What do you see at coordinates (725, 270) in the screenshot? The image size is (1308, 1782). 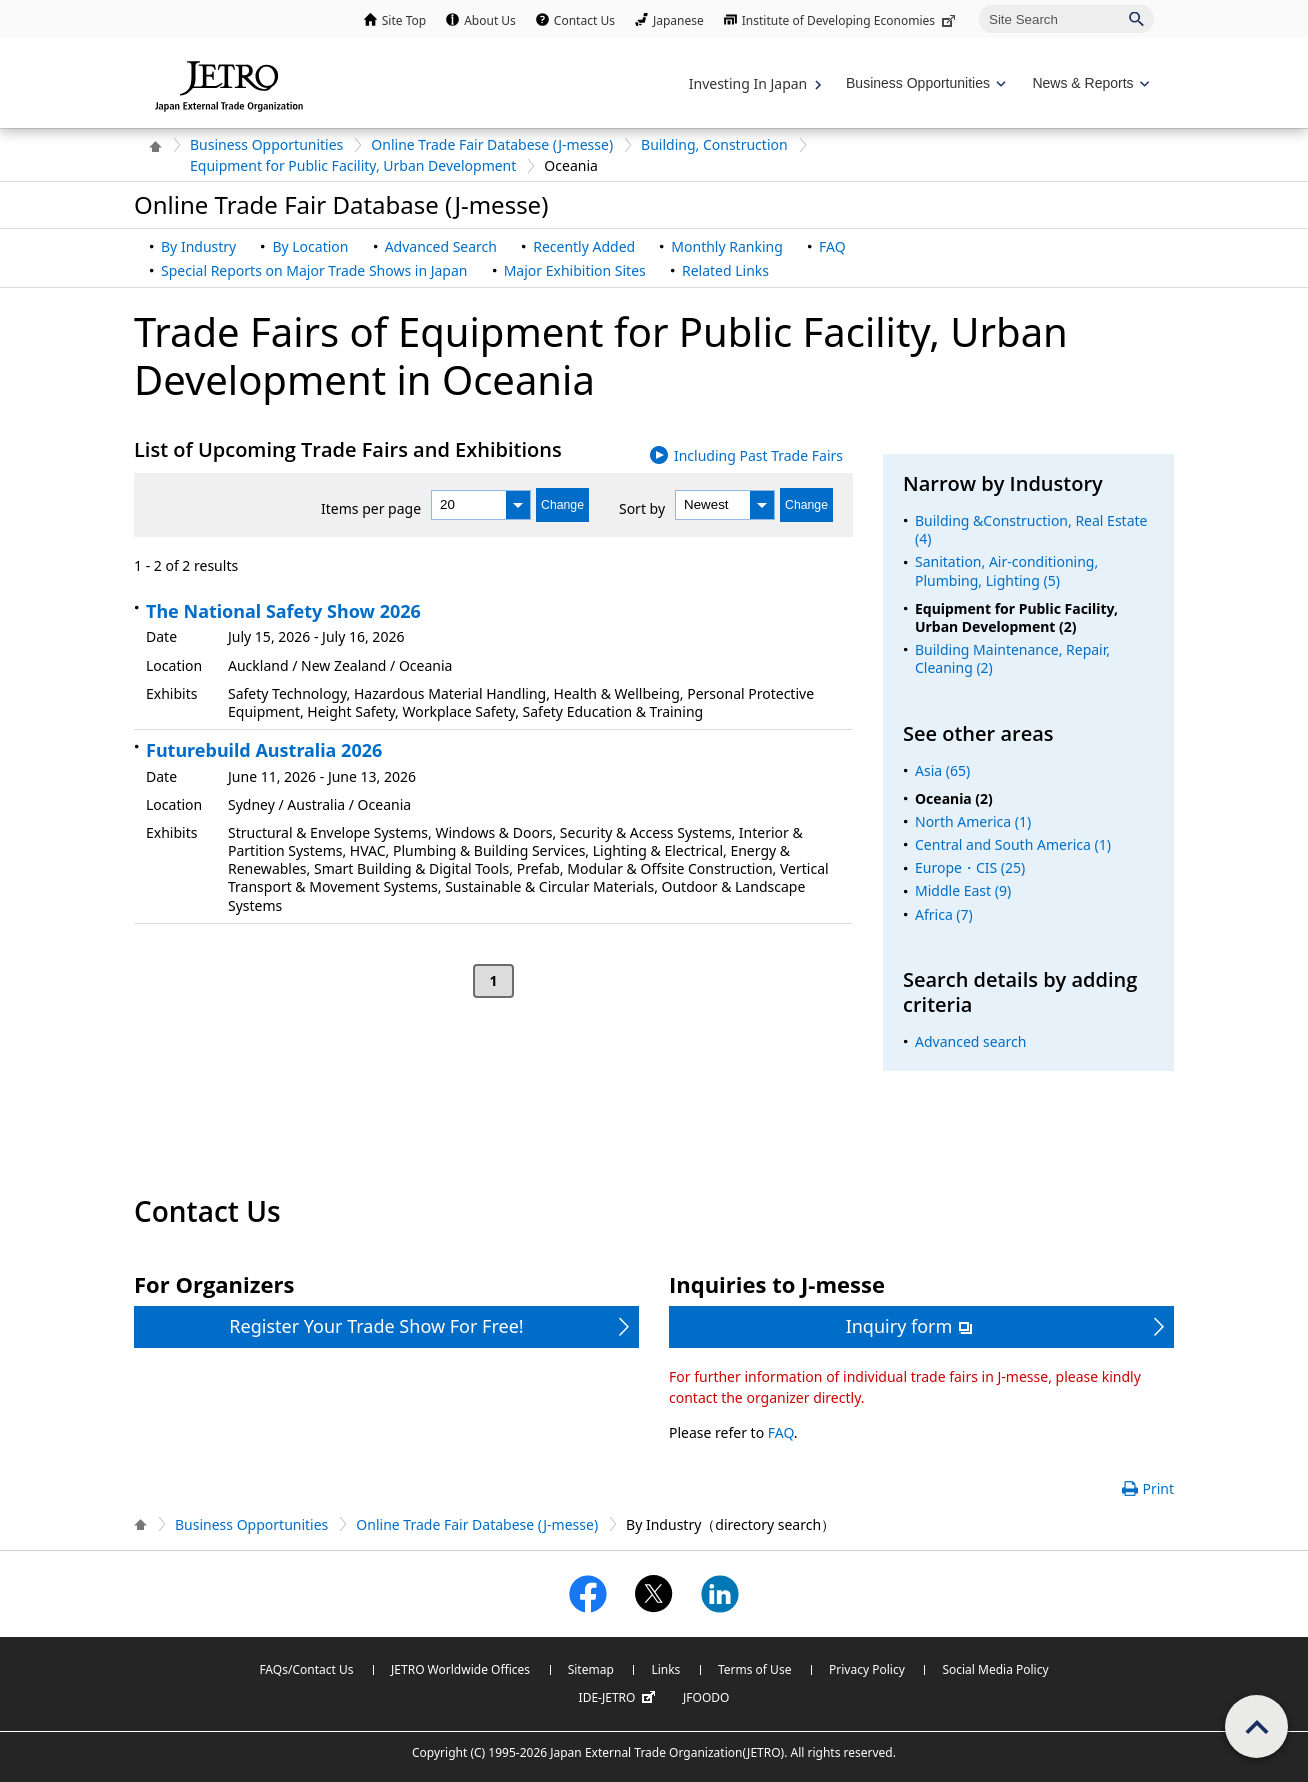 I see `Related Links` at bounding box center [725, 270].